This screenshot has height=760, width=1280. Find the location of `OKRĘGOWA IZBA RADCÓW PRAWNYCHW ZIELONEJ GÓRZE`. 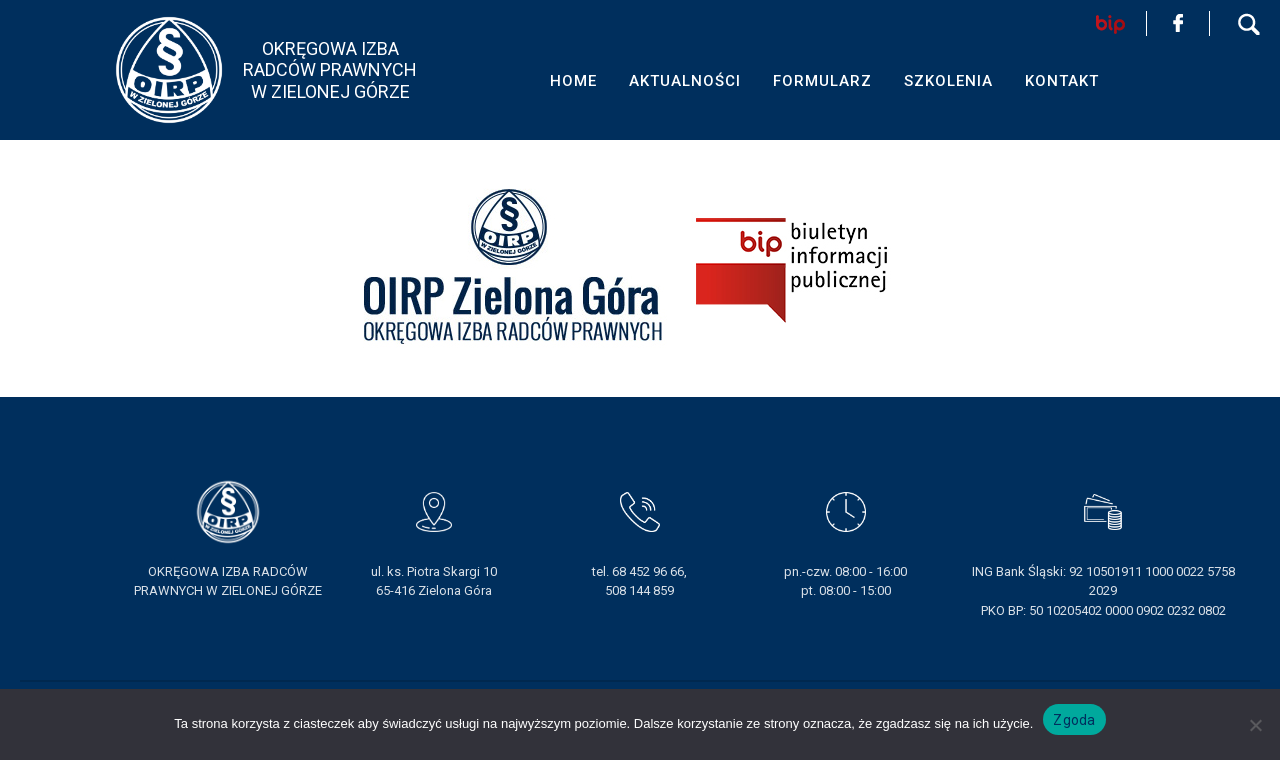

OKRĘGOWA IZBA RADCÓW PRAWNYCHW ZIELONEJ GÓRZE is located at coordinates (330, 70).